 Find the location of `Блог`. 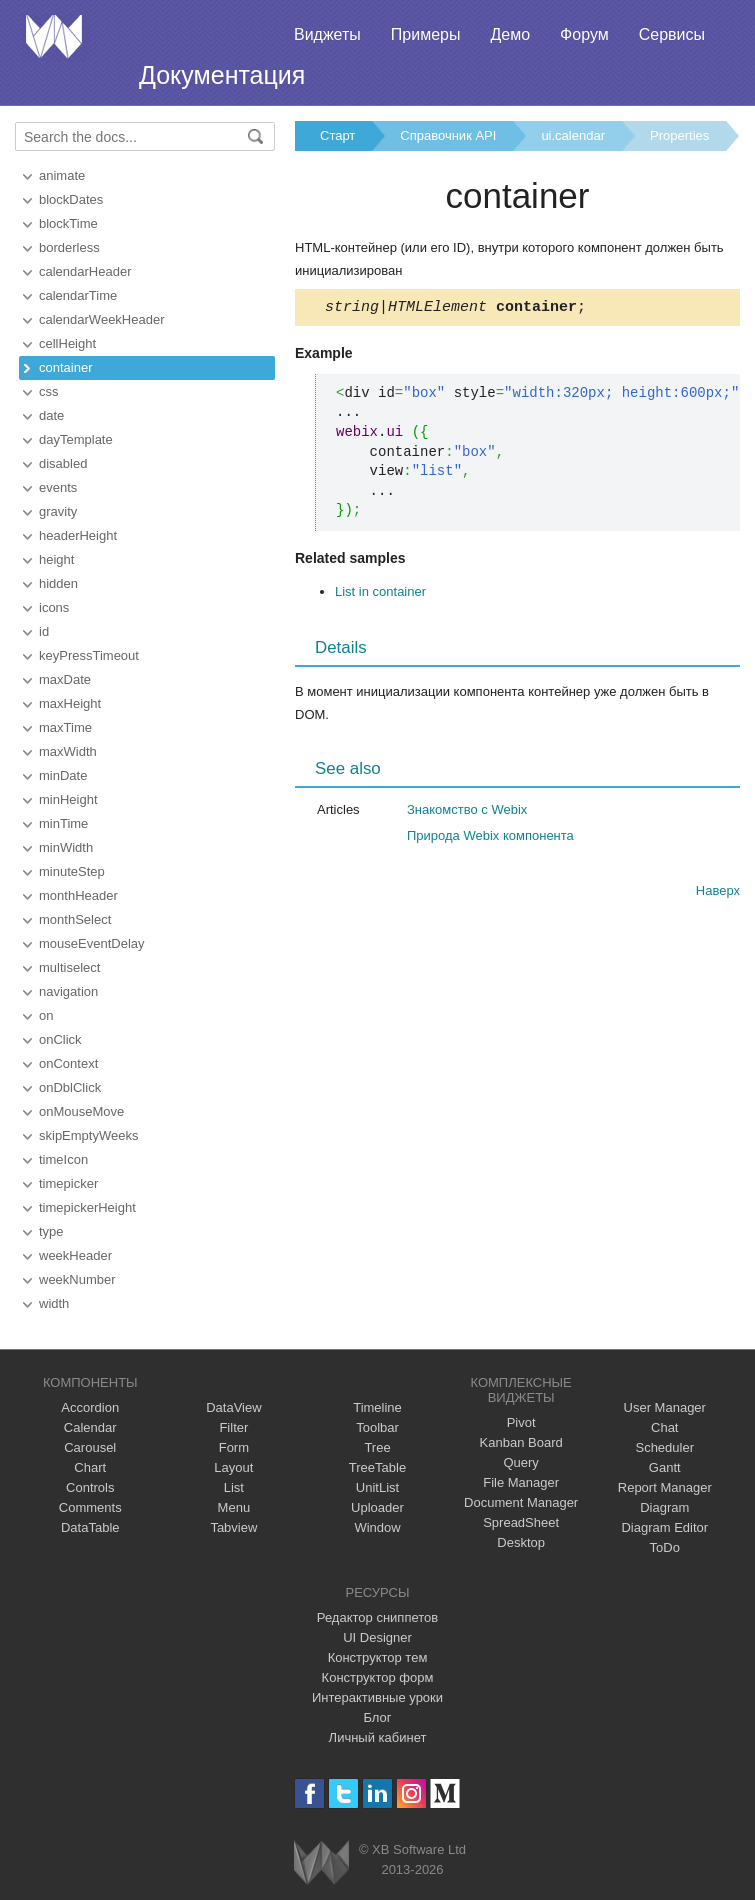

Блог is located at coordinates (377, 1717).